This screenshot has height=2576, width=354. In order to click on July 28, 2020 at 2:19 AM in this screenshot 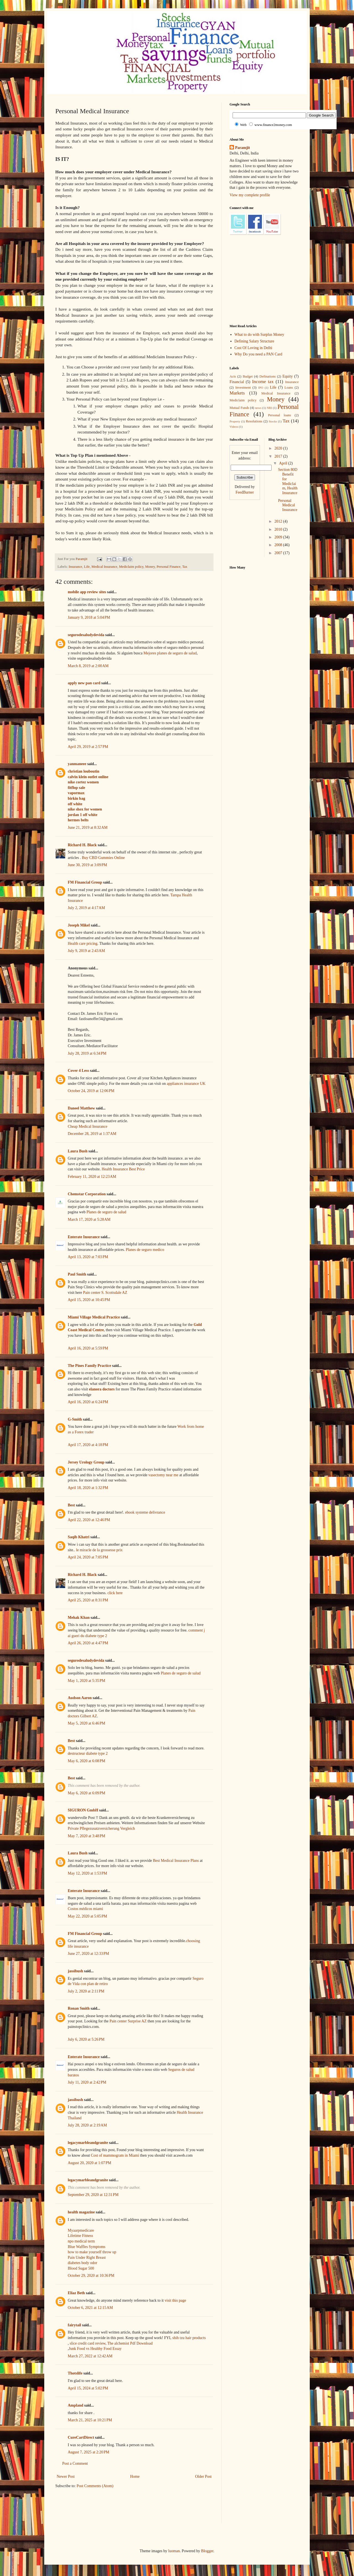, I will do `click(87, 2125)`.